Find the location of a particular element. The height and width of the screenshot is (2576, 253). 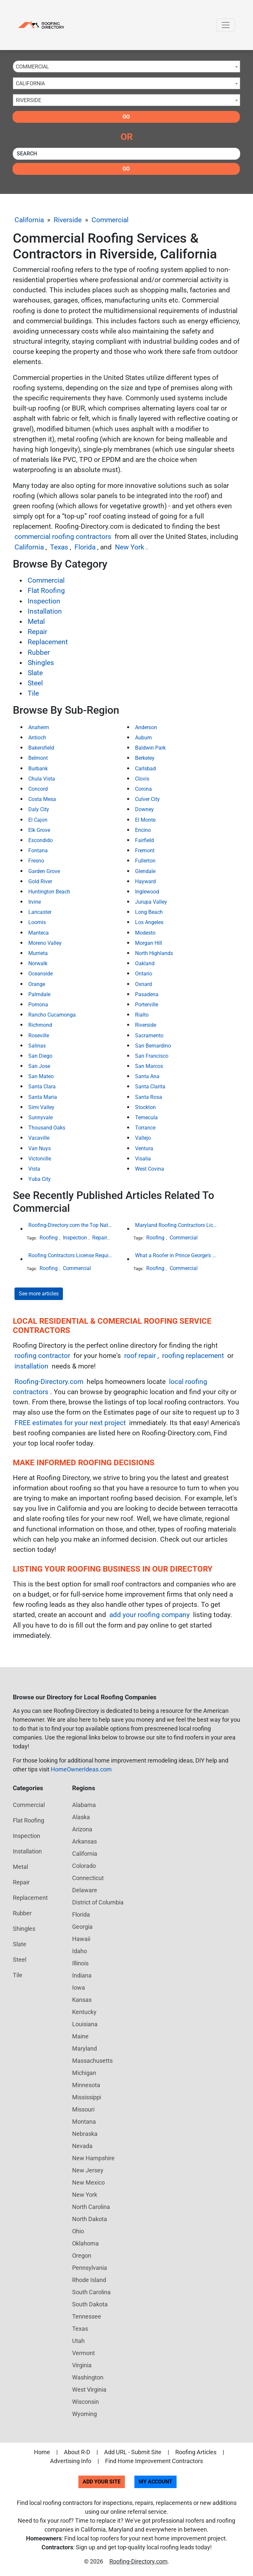

Sacramento is located at coordinates (149, 1035).